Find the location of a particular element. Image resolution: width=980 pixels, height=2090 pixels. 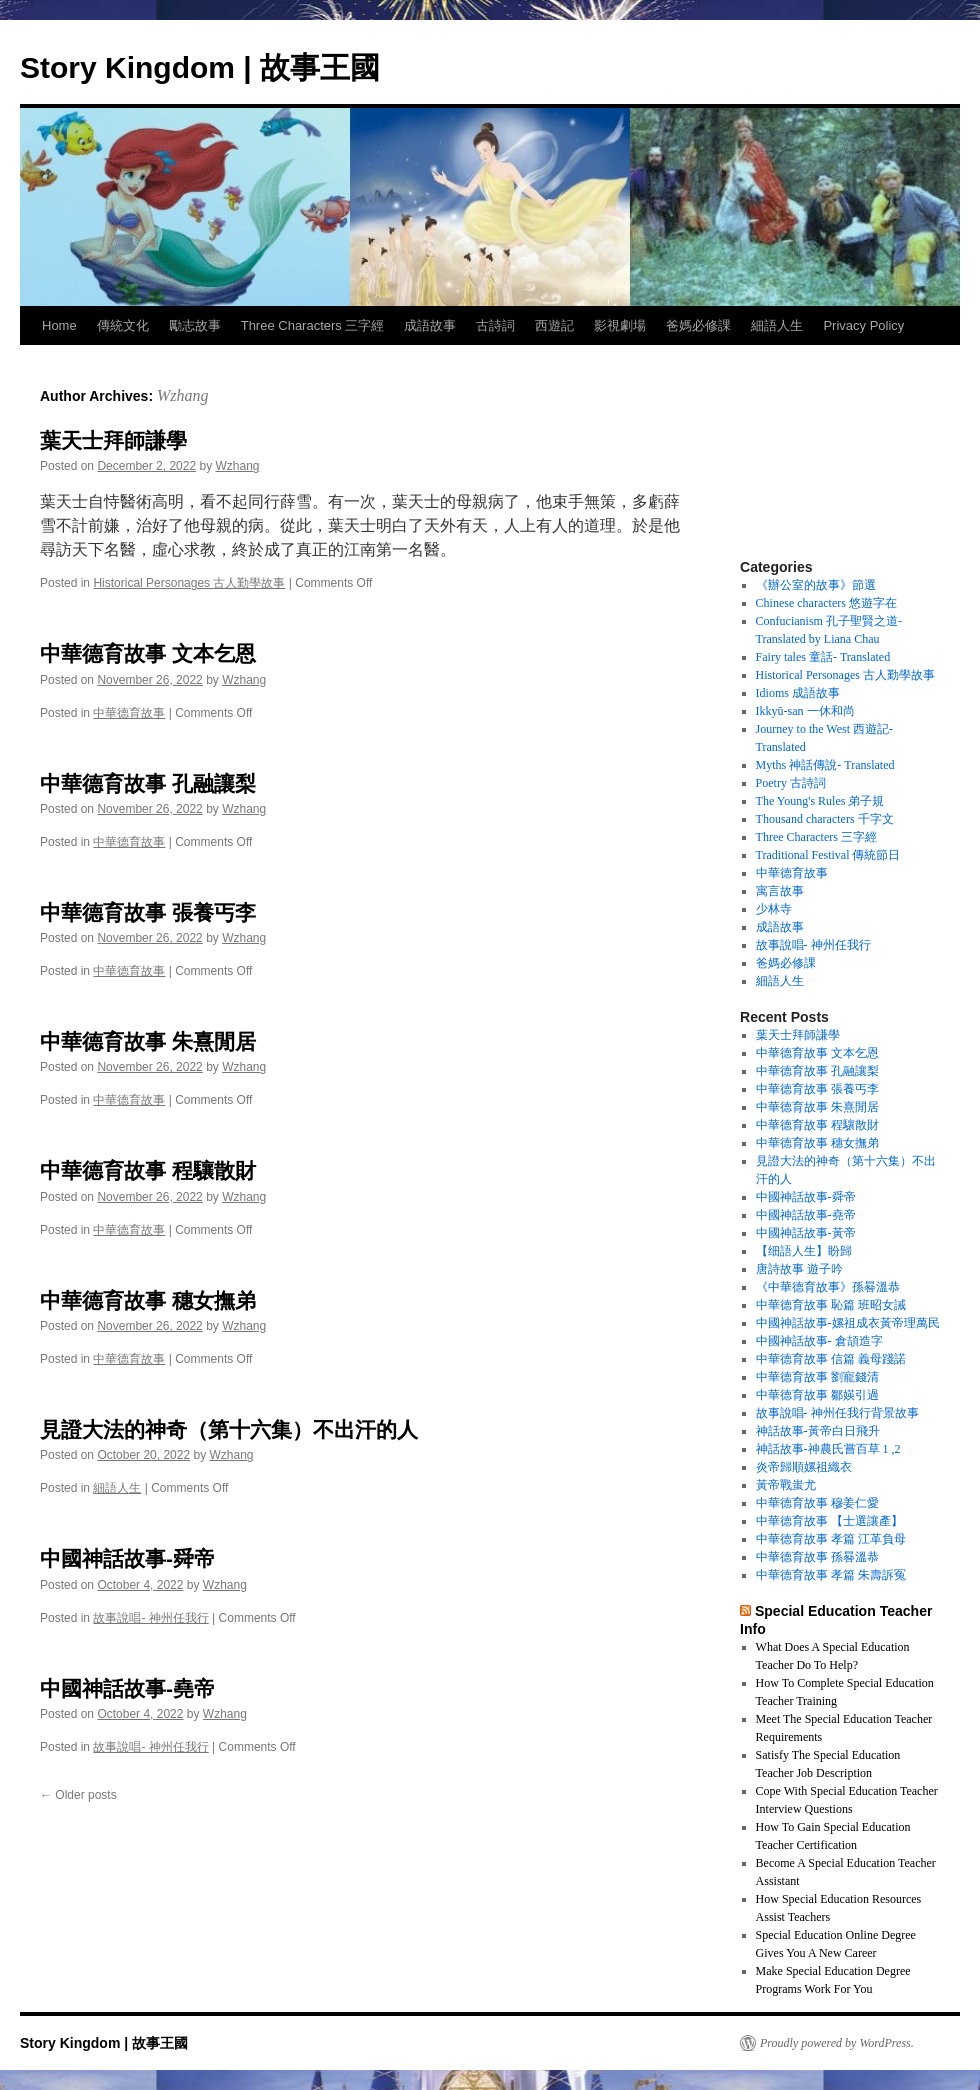

中國神話故事-嫘祖成衣黃帝理萬民 is located at coordinates (848, 1323).